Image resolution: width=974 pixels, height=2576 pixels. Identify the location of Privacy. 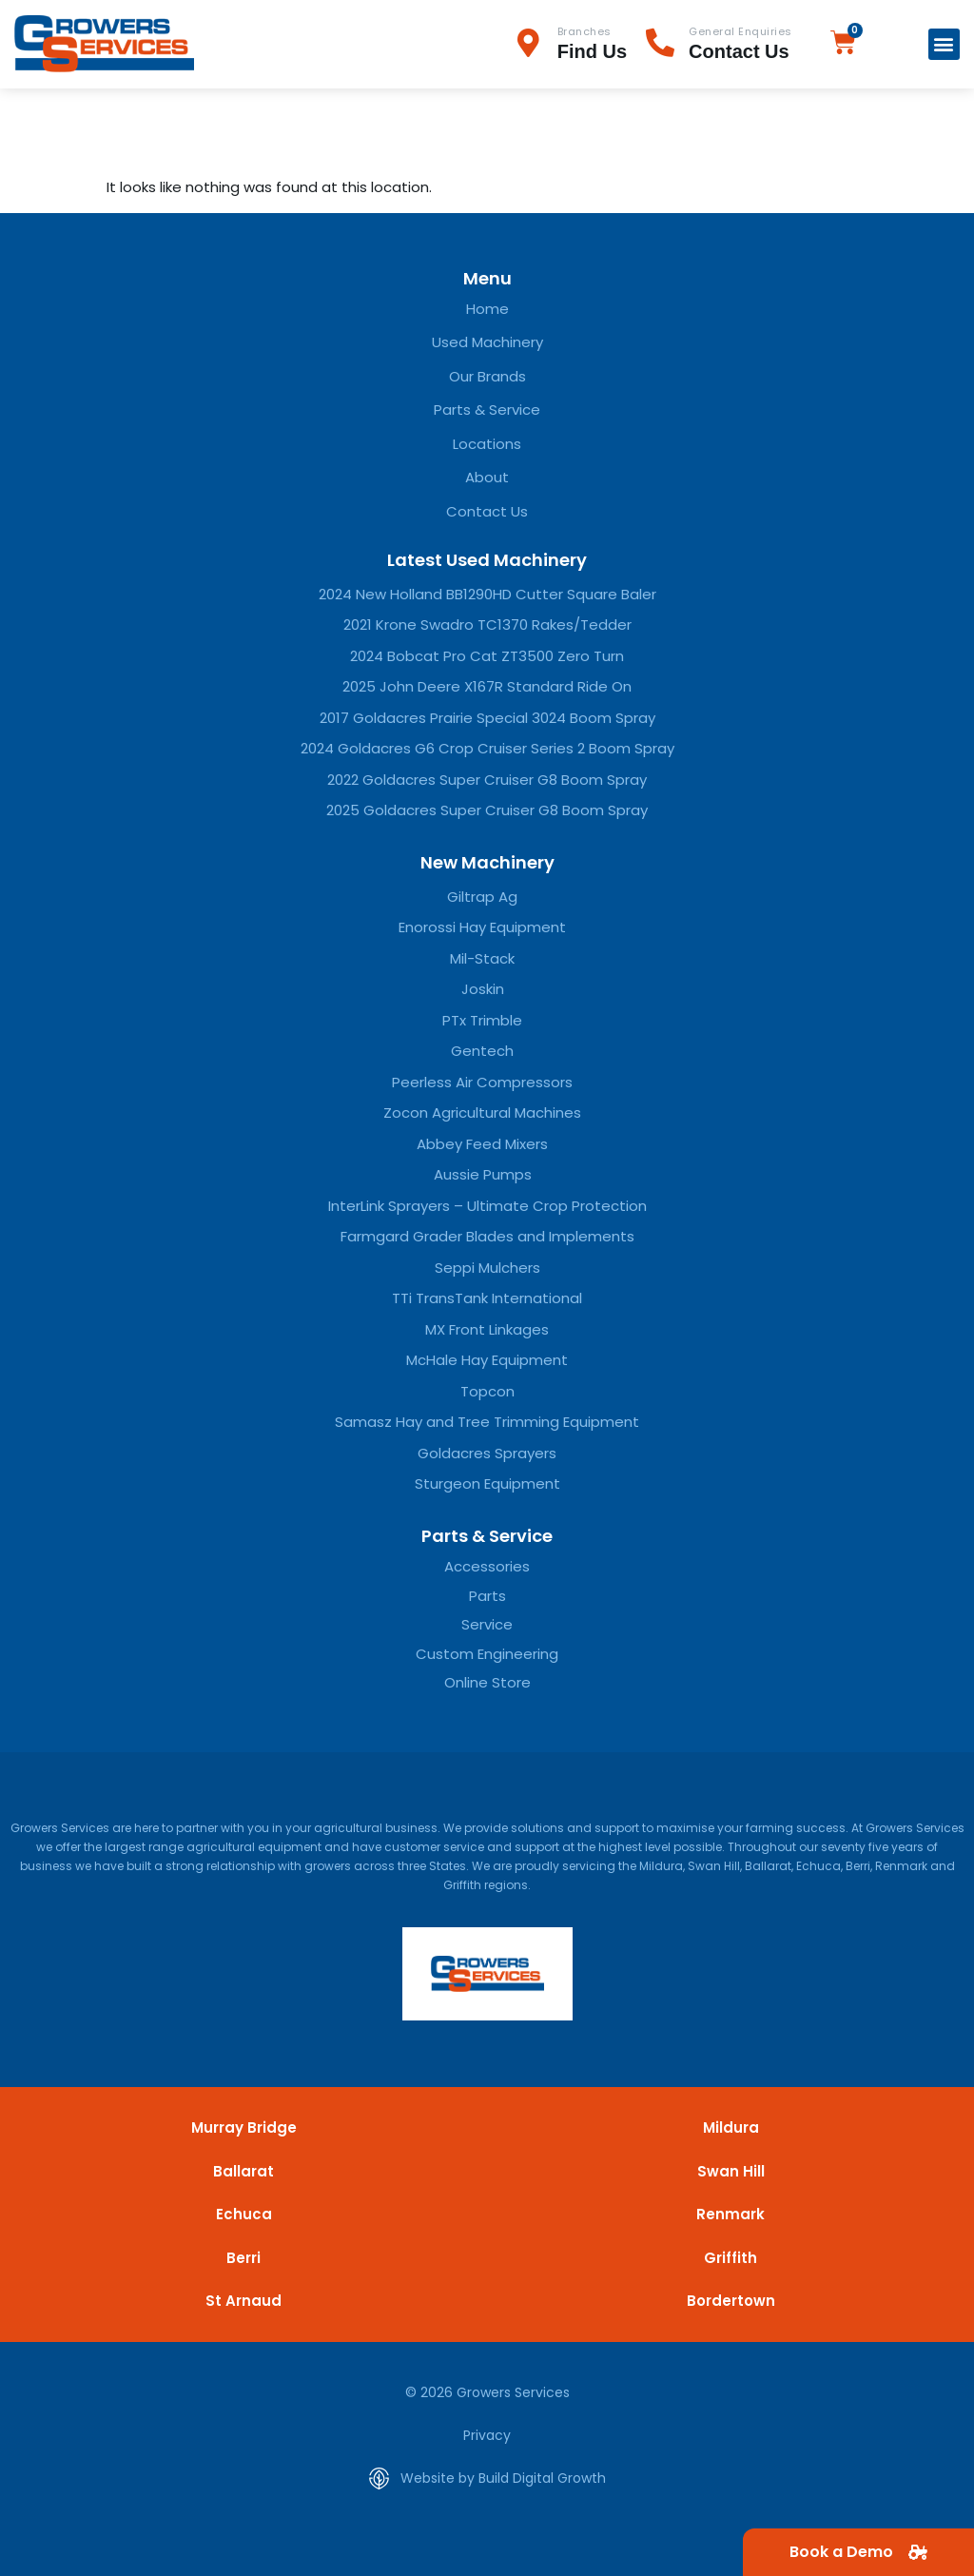
(487, 2435).